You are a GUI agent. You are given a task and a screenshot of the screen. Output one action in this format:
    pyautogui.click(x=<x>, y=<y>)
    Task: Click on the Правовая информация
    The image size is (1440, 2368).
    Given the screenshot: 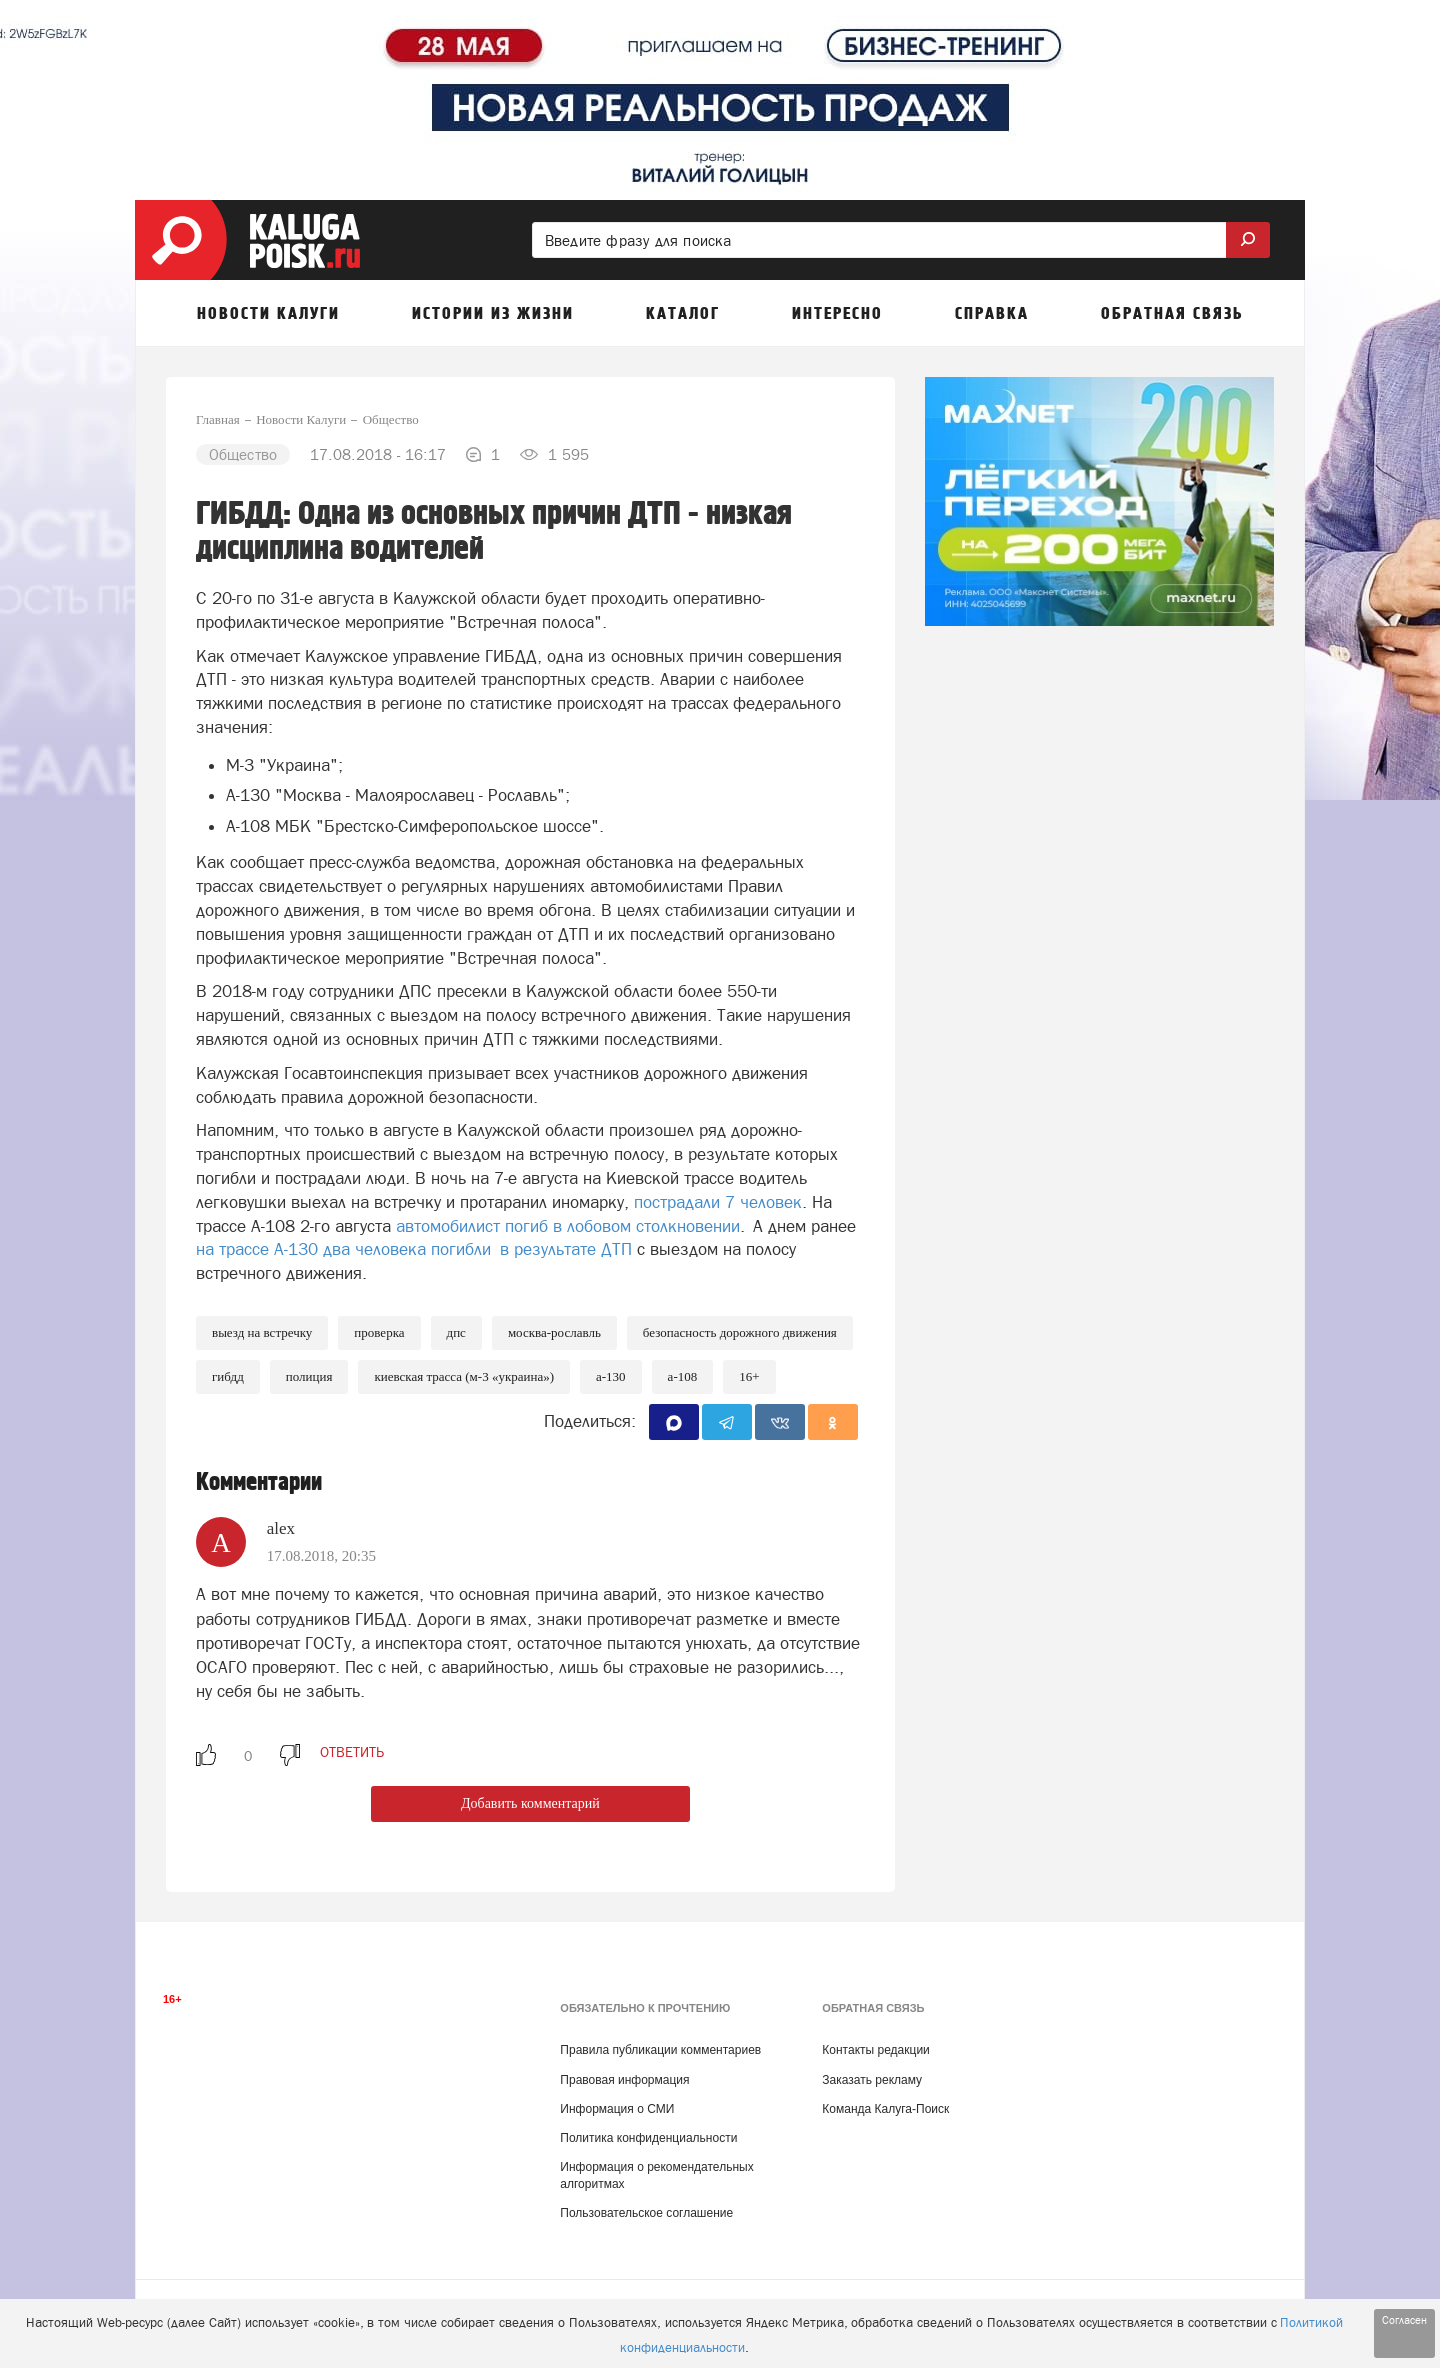 What is the action you would take?
    pyautogui.click(x=624, y=2080)
    